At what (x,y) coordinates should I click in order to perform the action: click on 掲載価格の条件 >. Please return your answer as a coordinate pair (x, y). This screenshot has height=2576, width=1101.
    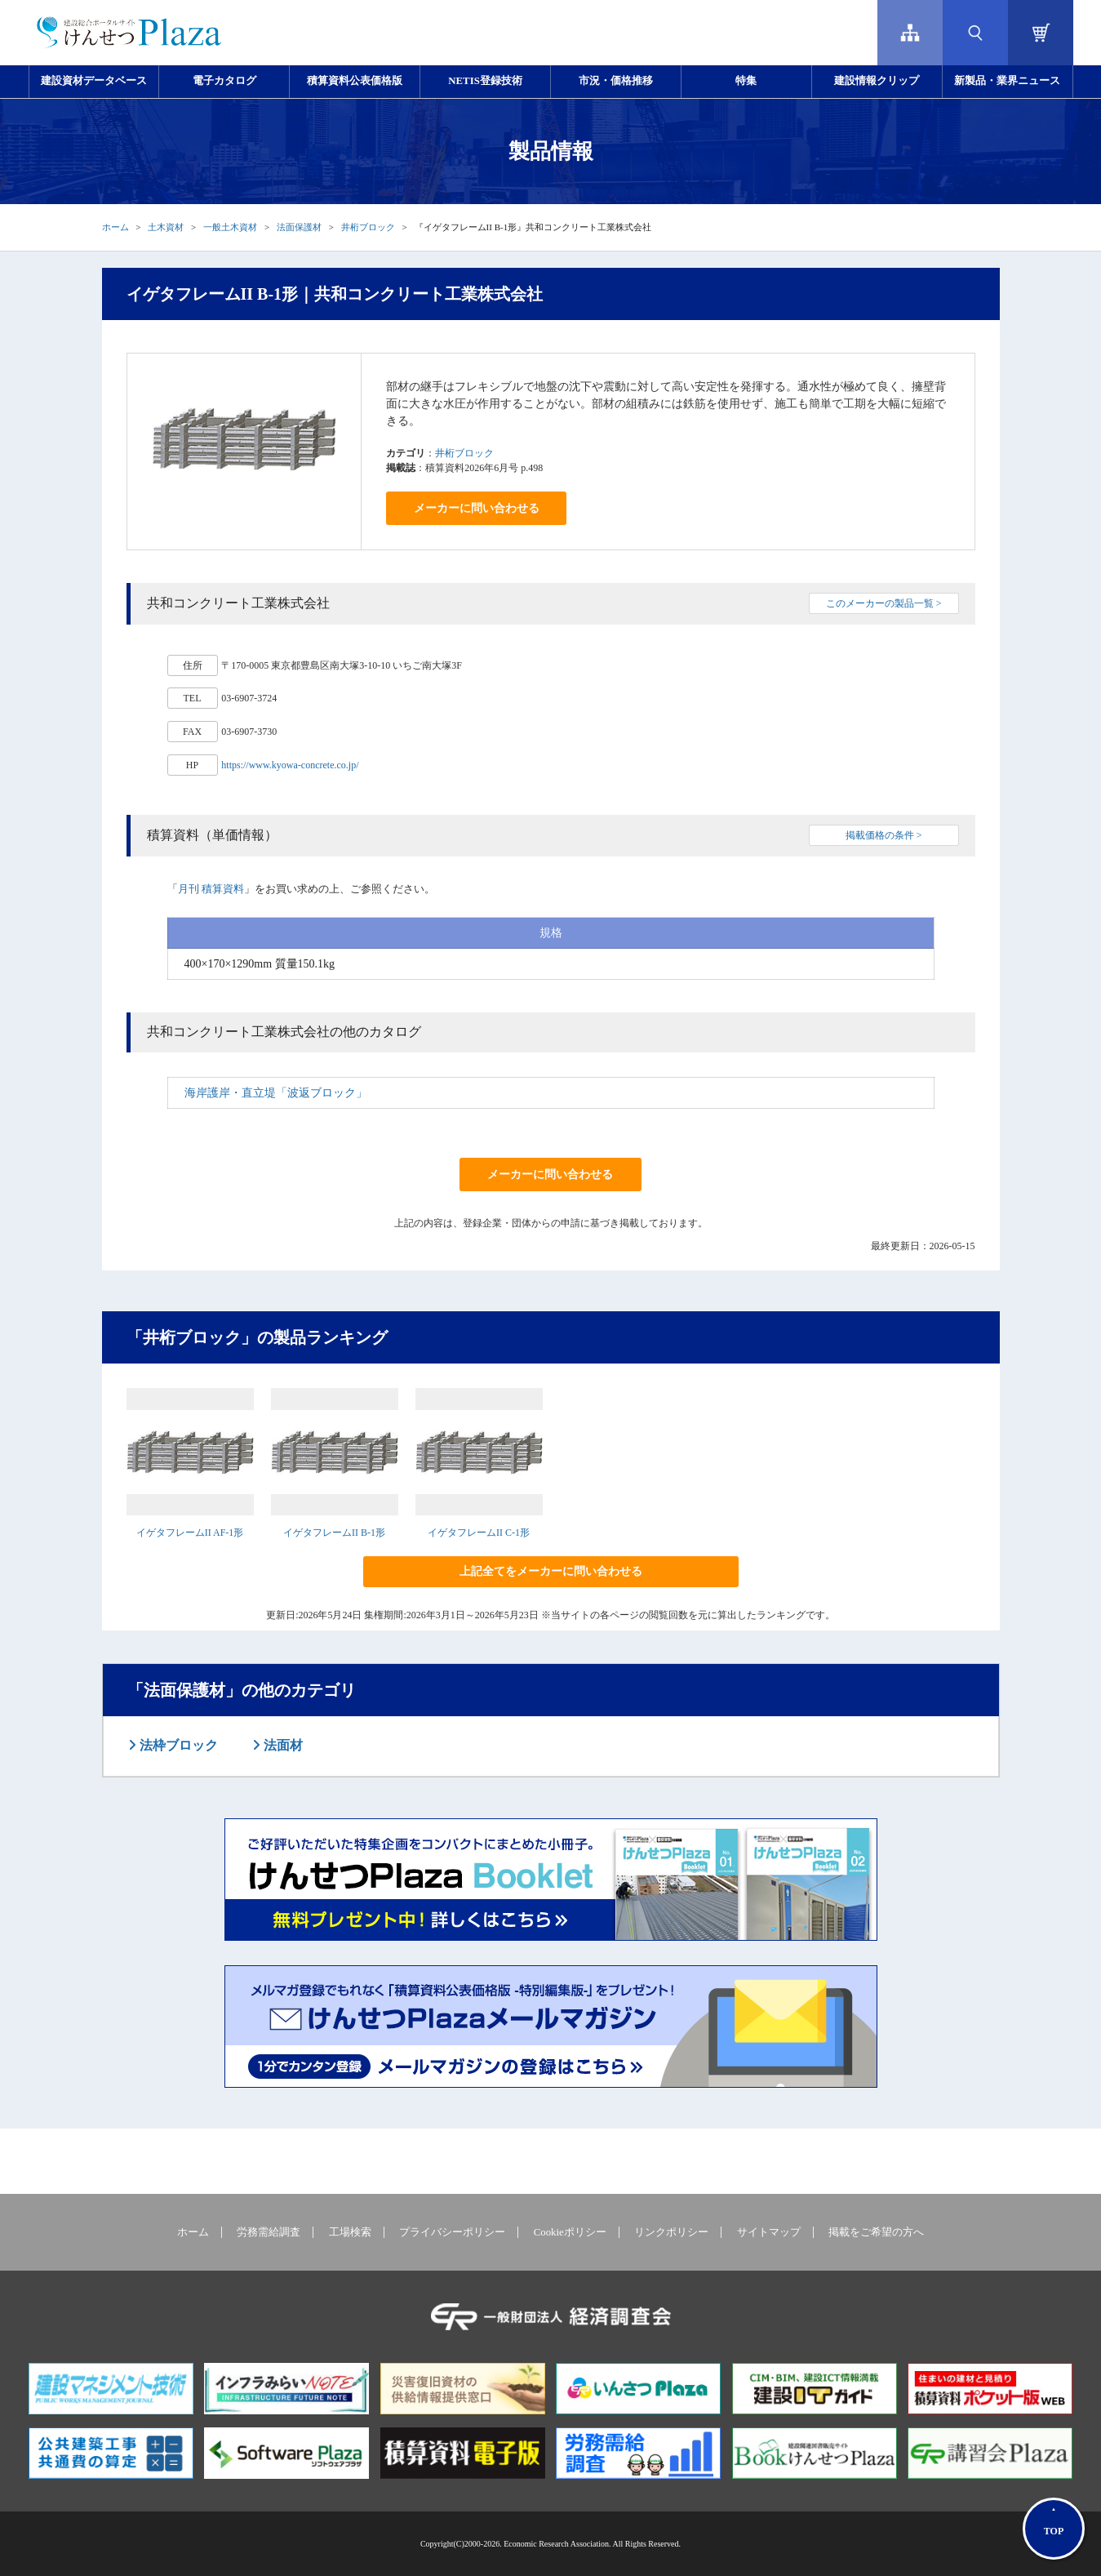
    Looking at the image, I should click on (884, 835).